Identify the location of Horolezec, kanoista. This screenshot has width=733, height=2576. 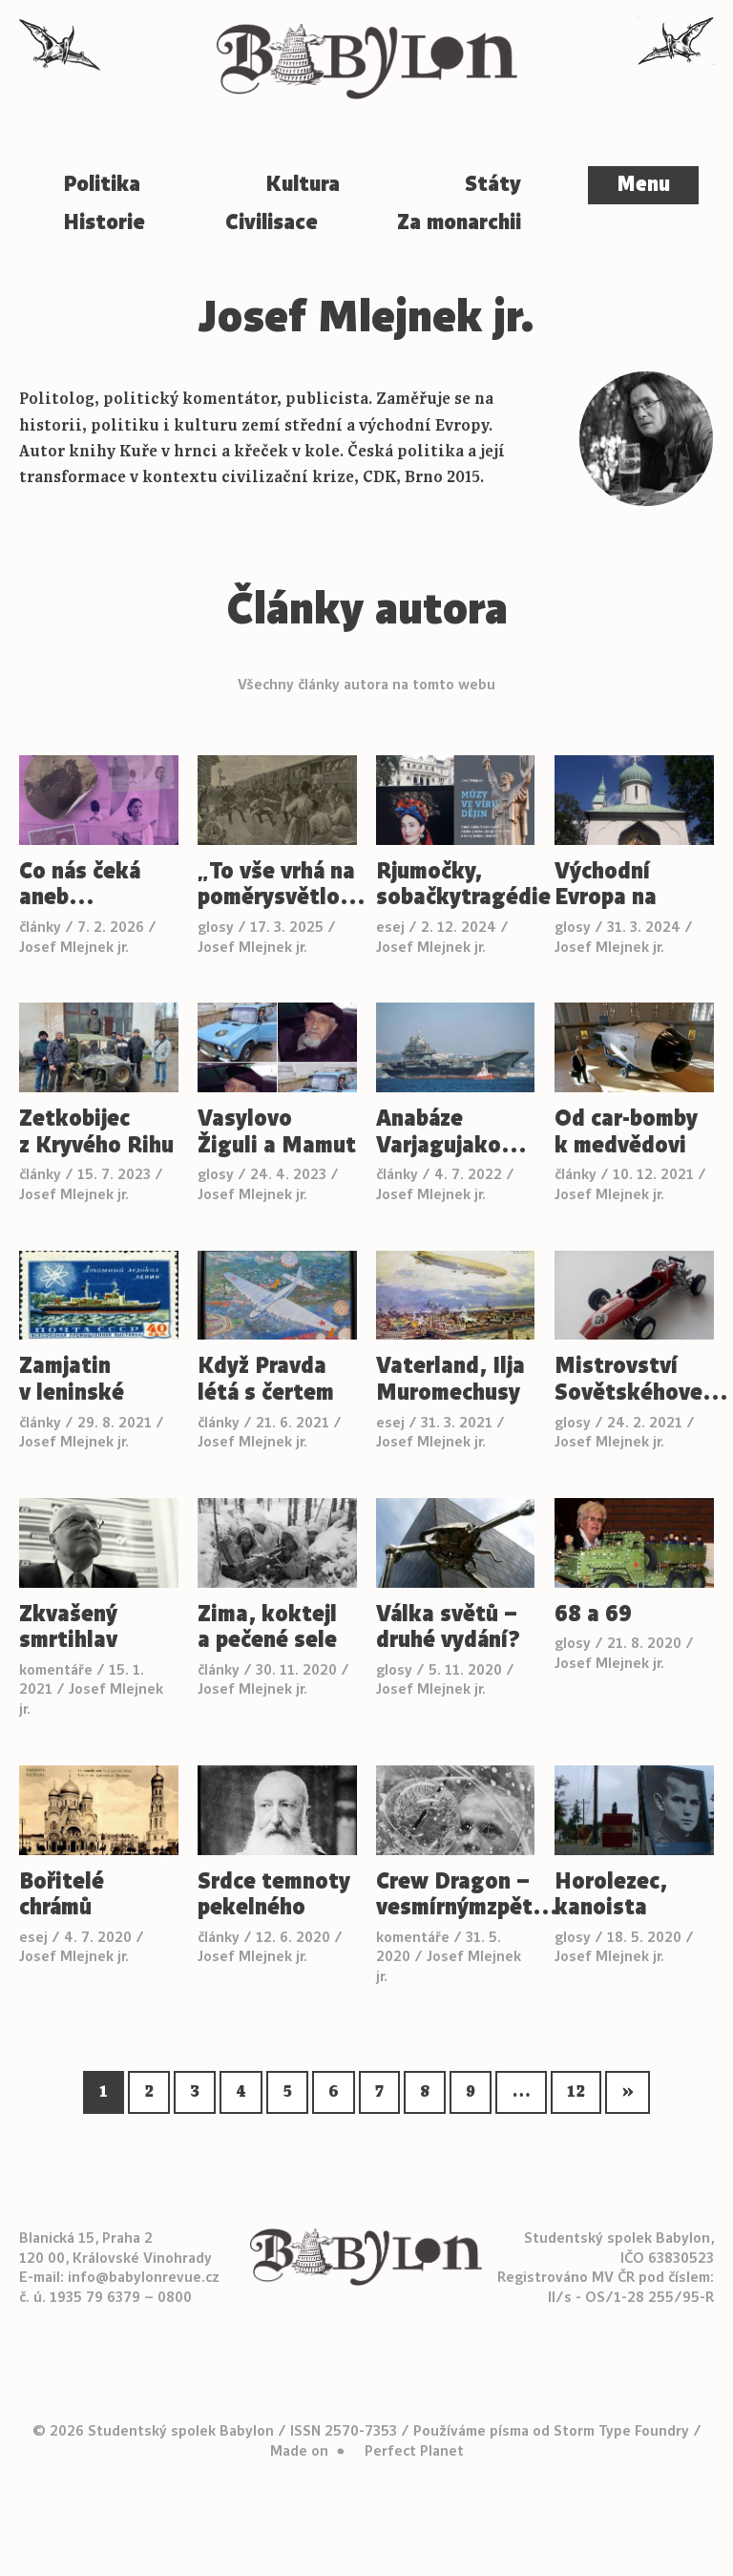
(611, 1895).